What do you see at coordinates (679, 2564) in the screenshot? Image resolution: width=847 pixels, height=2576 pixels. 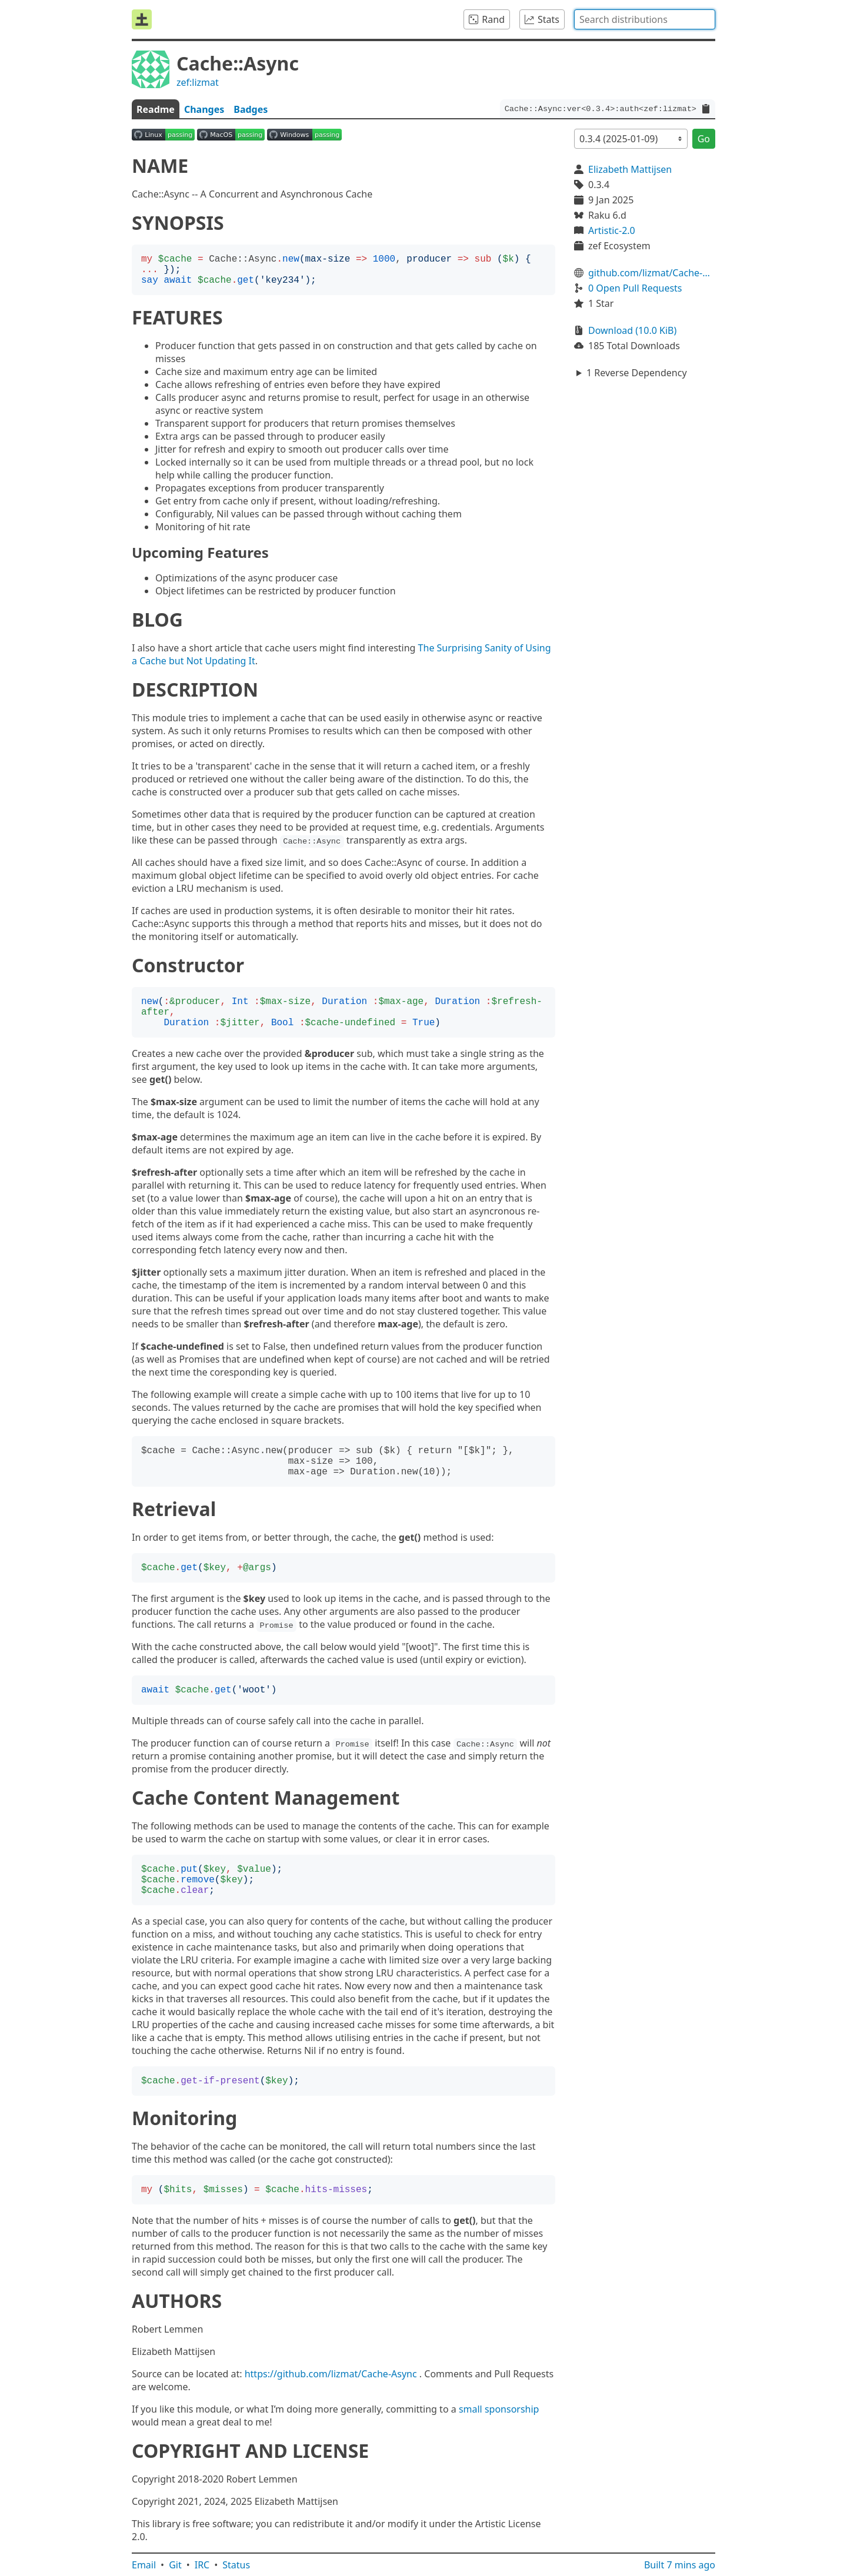 I see `Built` at bounding box center [679, 2564].